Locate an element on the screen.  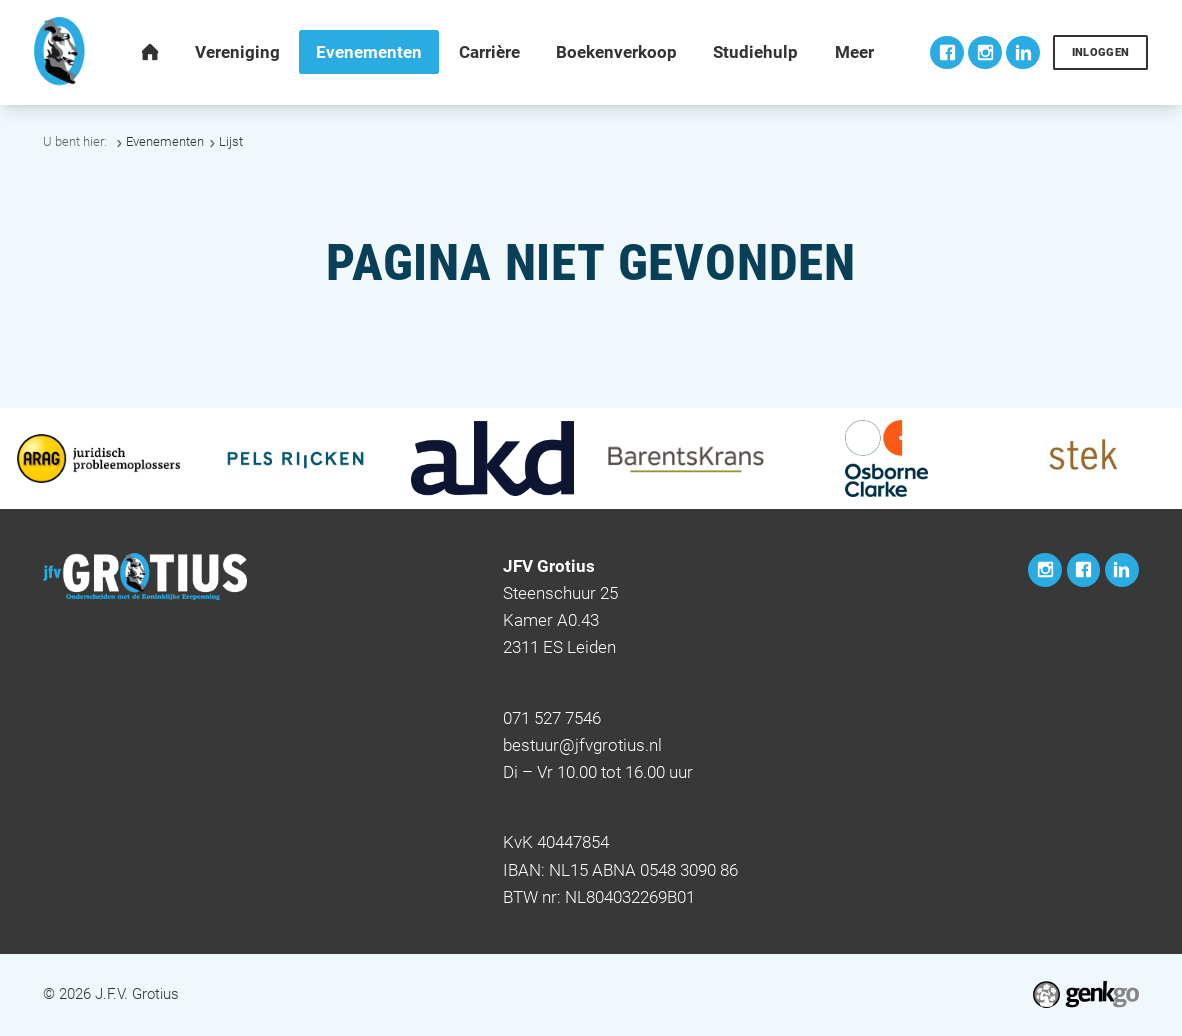
Facebook is located at coordinates (947, 53).